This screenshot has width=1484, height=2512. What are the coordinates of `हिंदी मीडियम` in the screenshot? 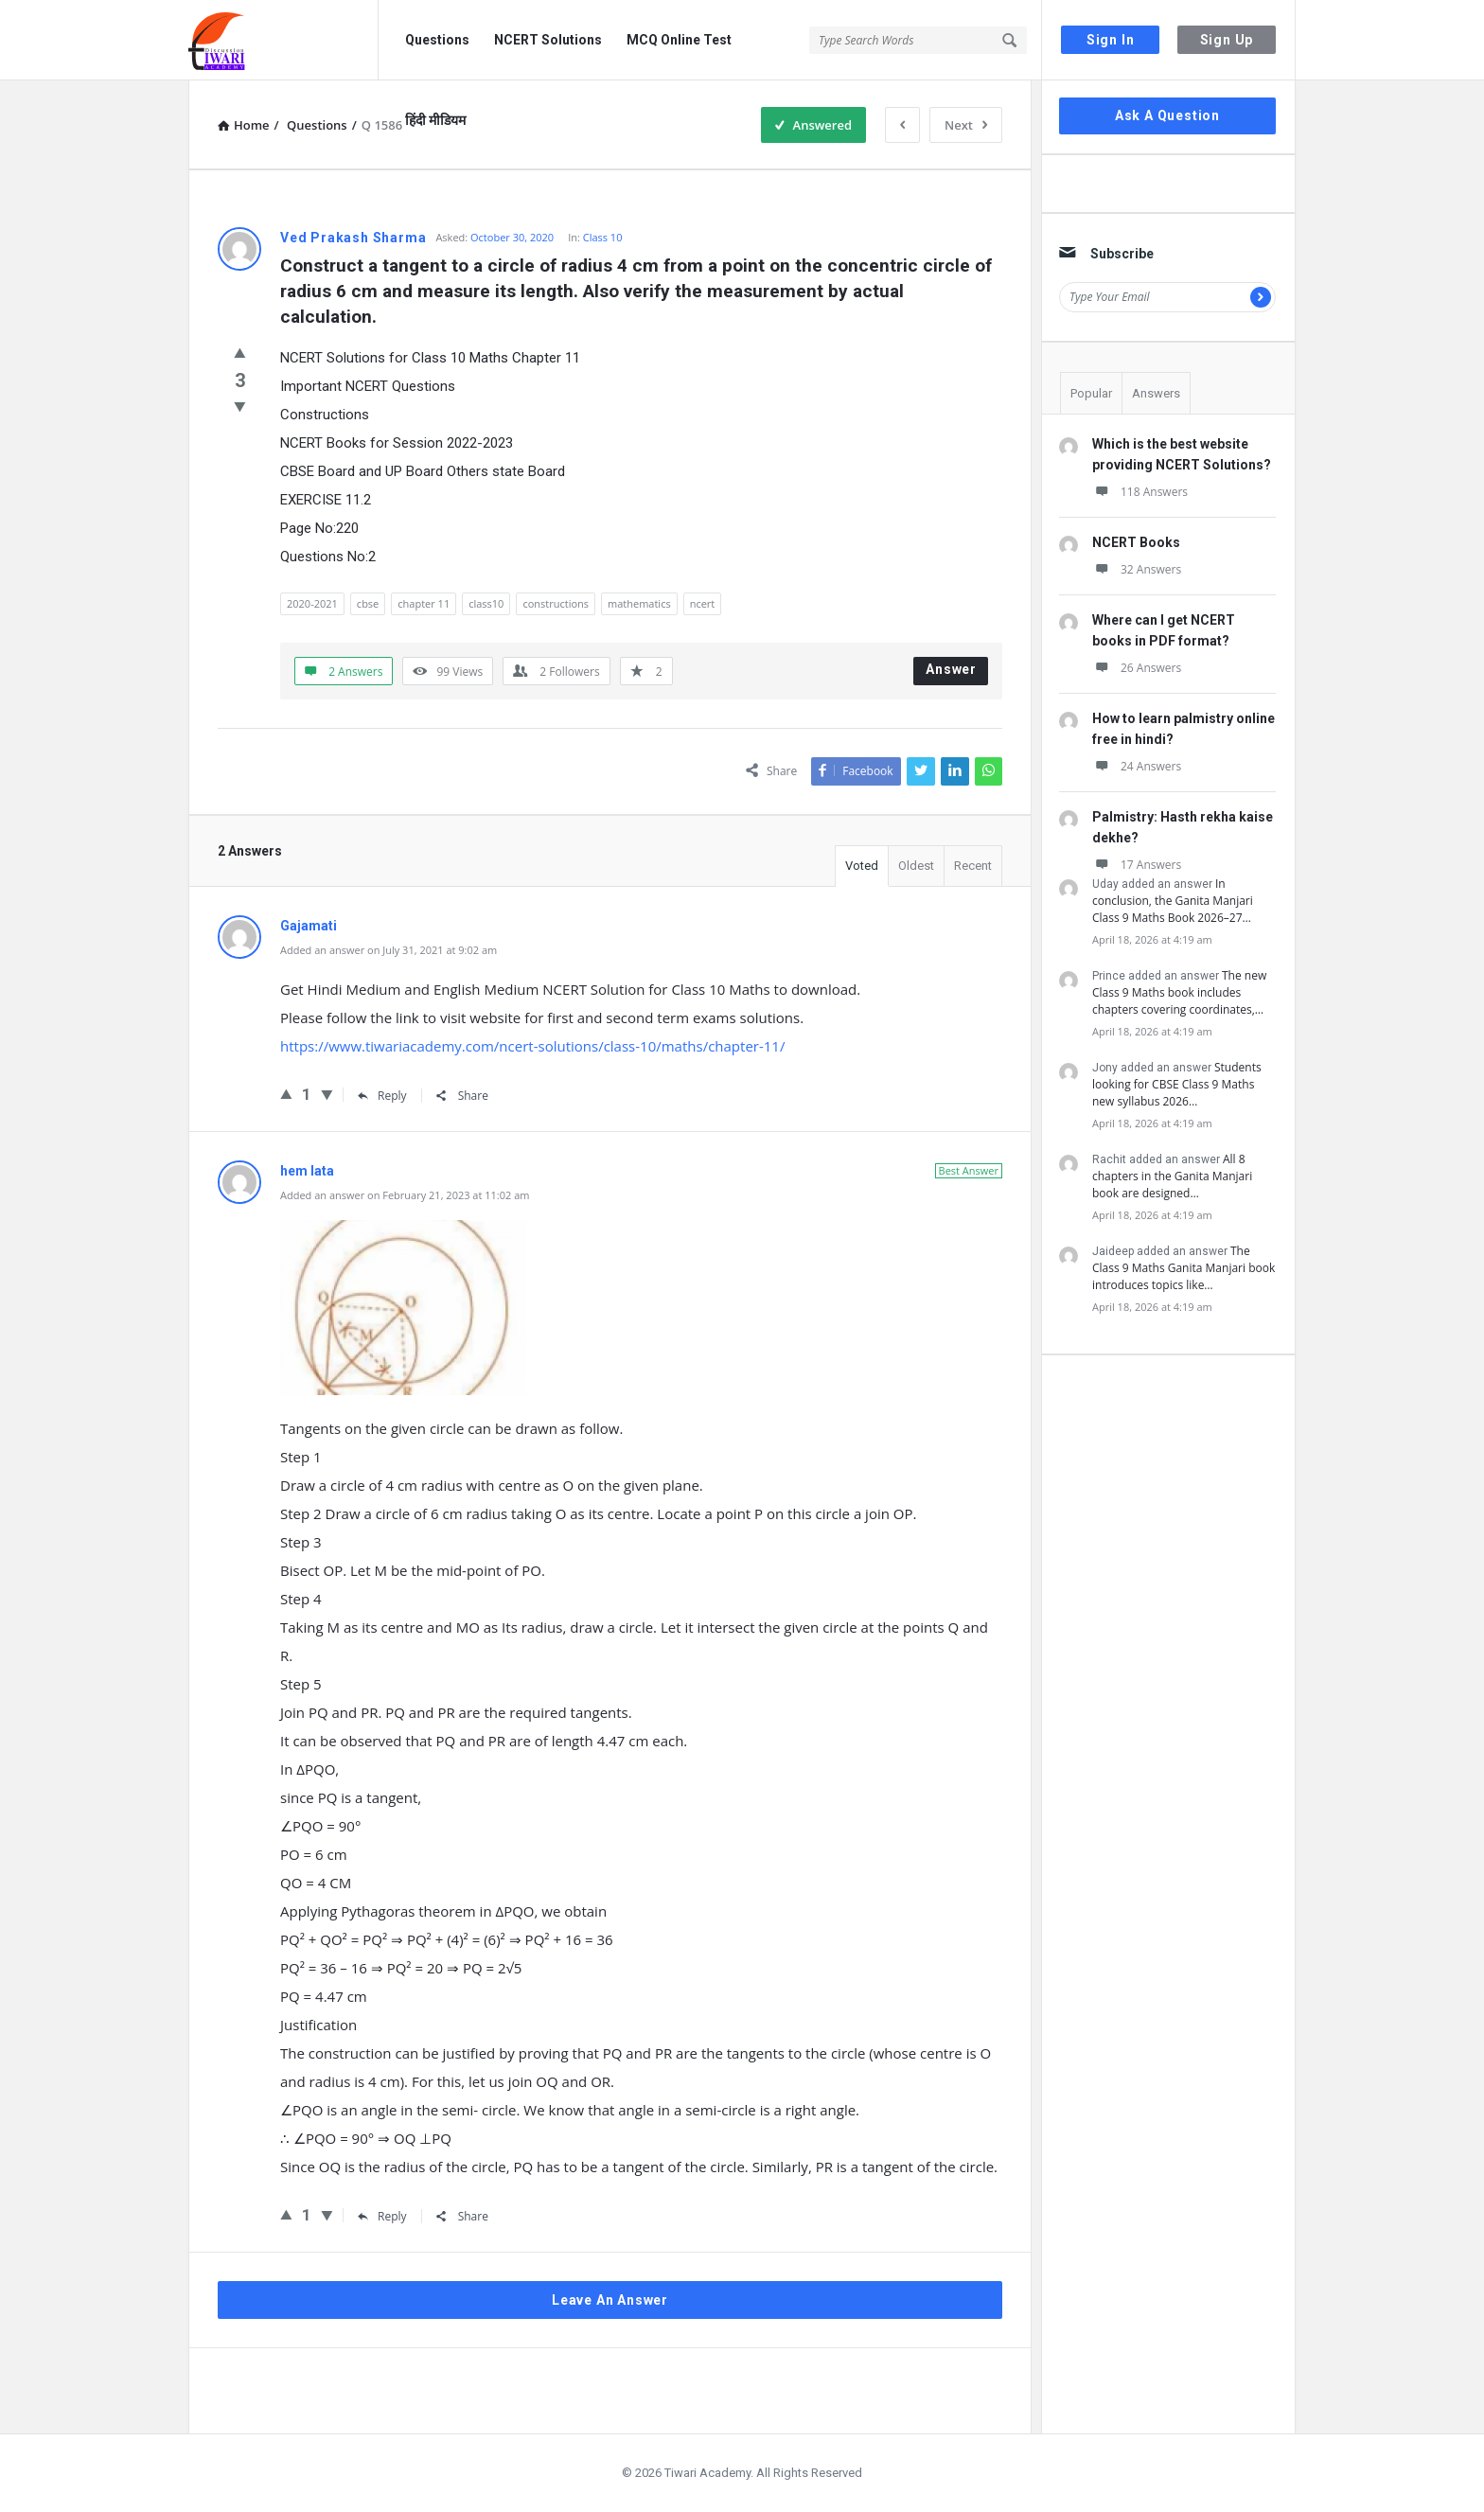 It's located at (435, 120).